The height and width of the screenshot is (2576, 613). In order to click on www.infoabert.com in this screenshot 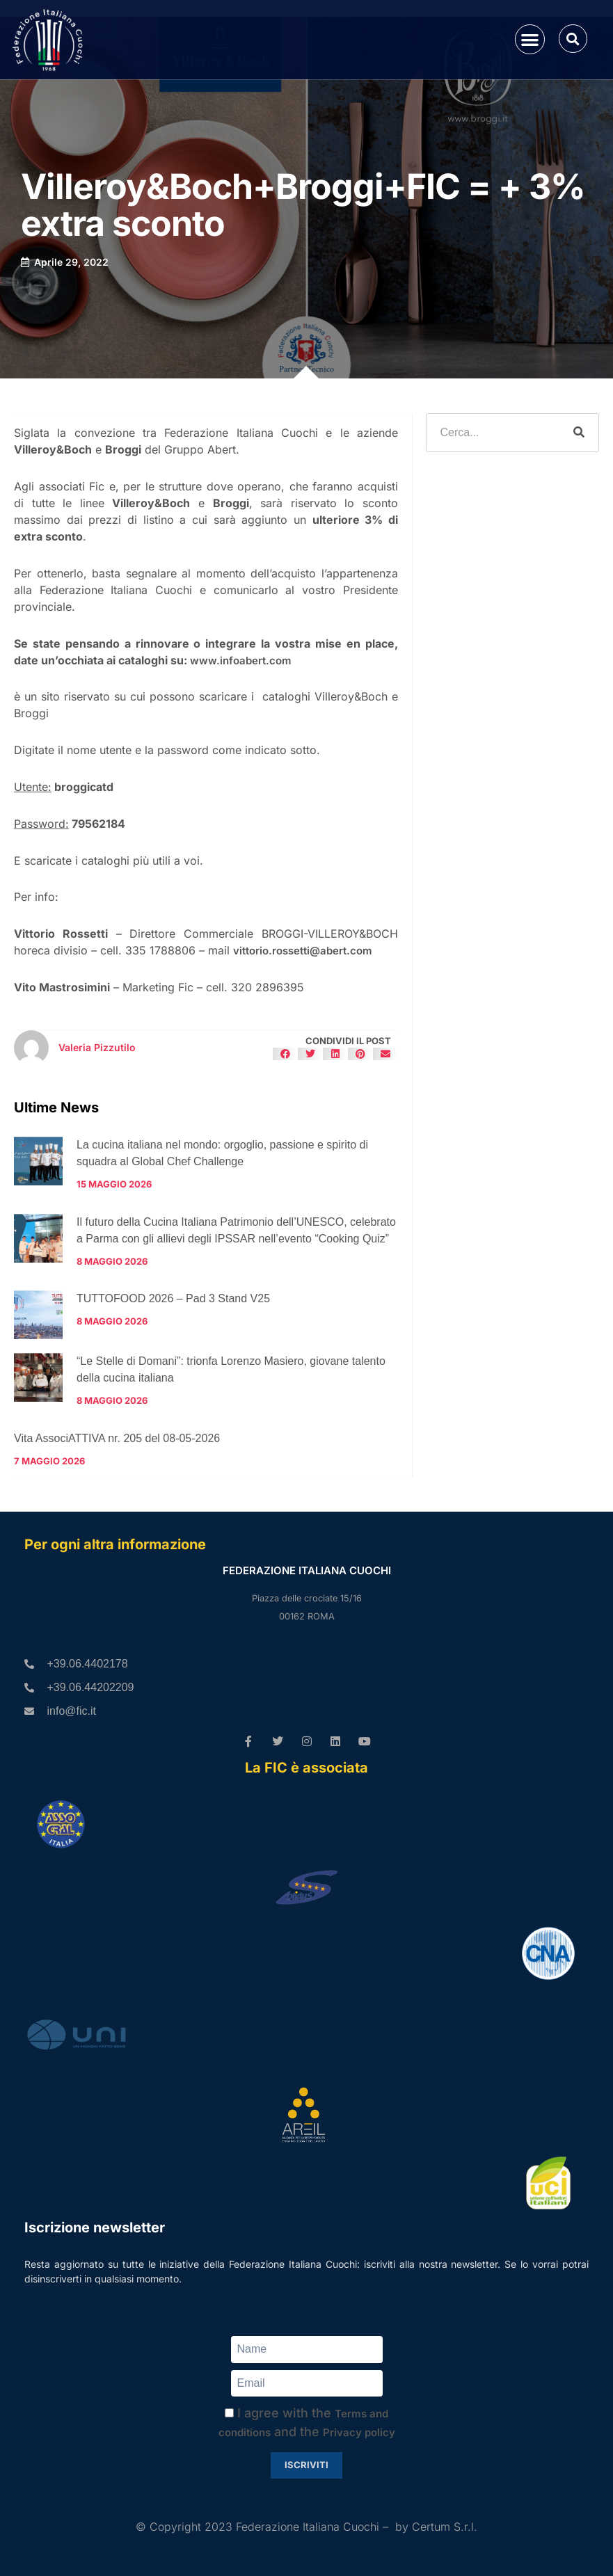, I will do `click(241, 660)`.